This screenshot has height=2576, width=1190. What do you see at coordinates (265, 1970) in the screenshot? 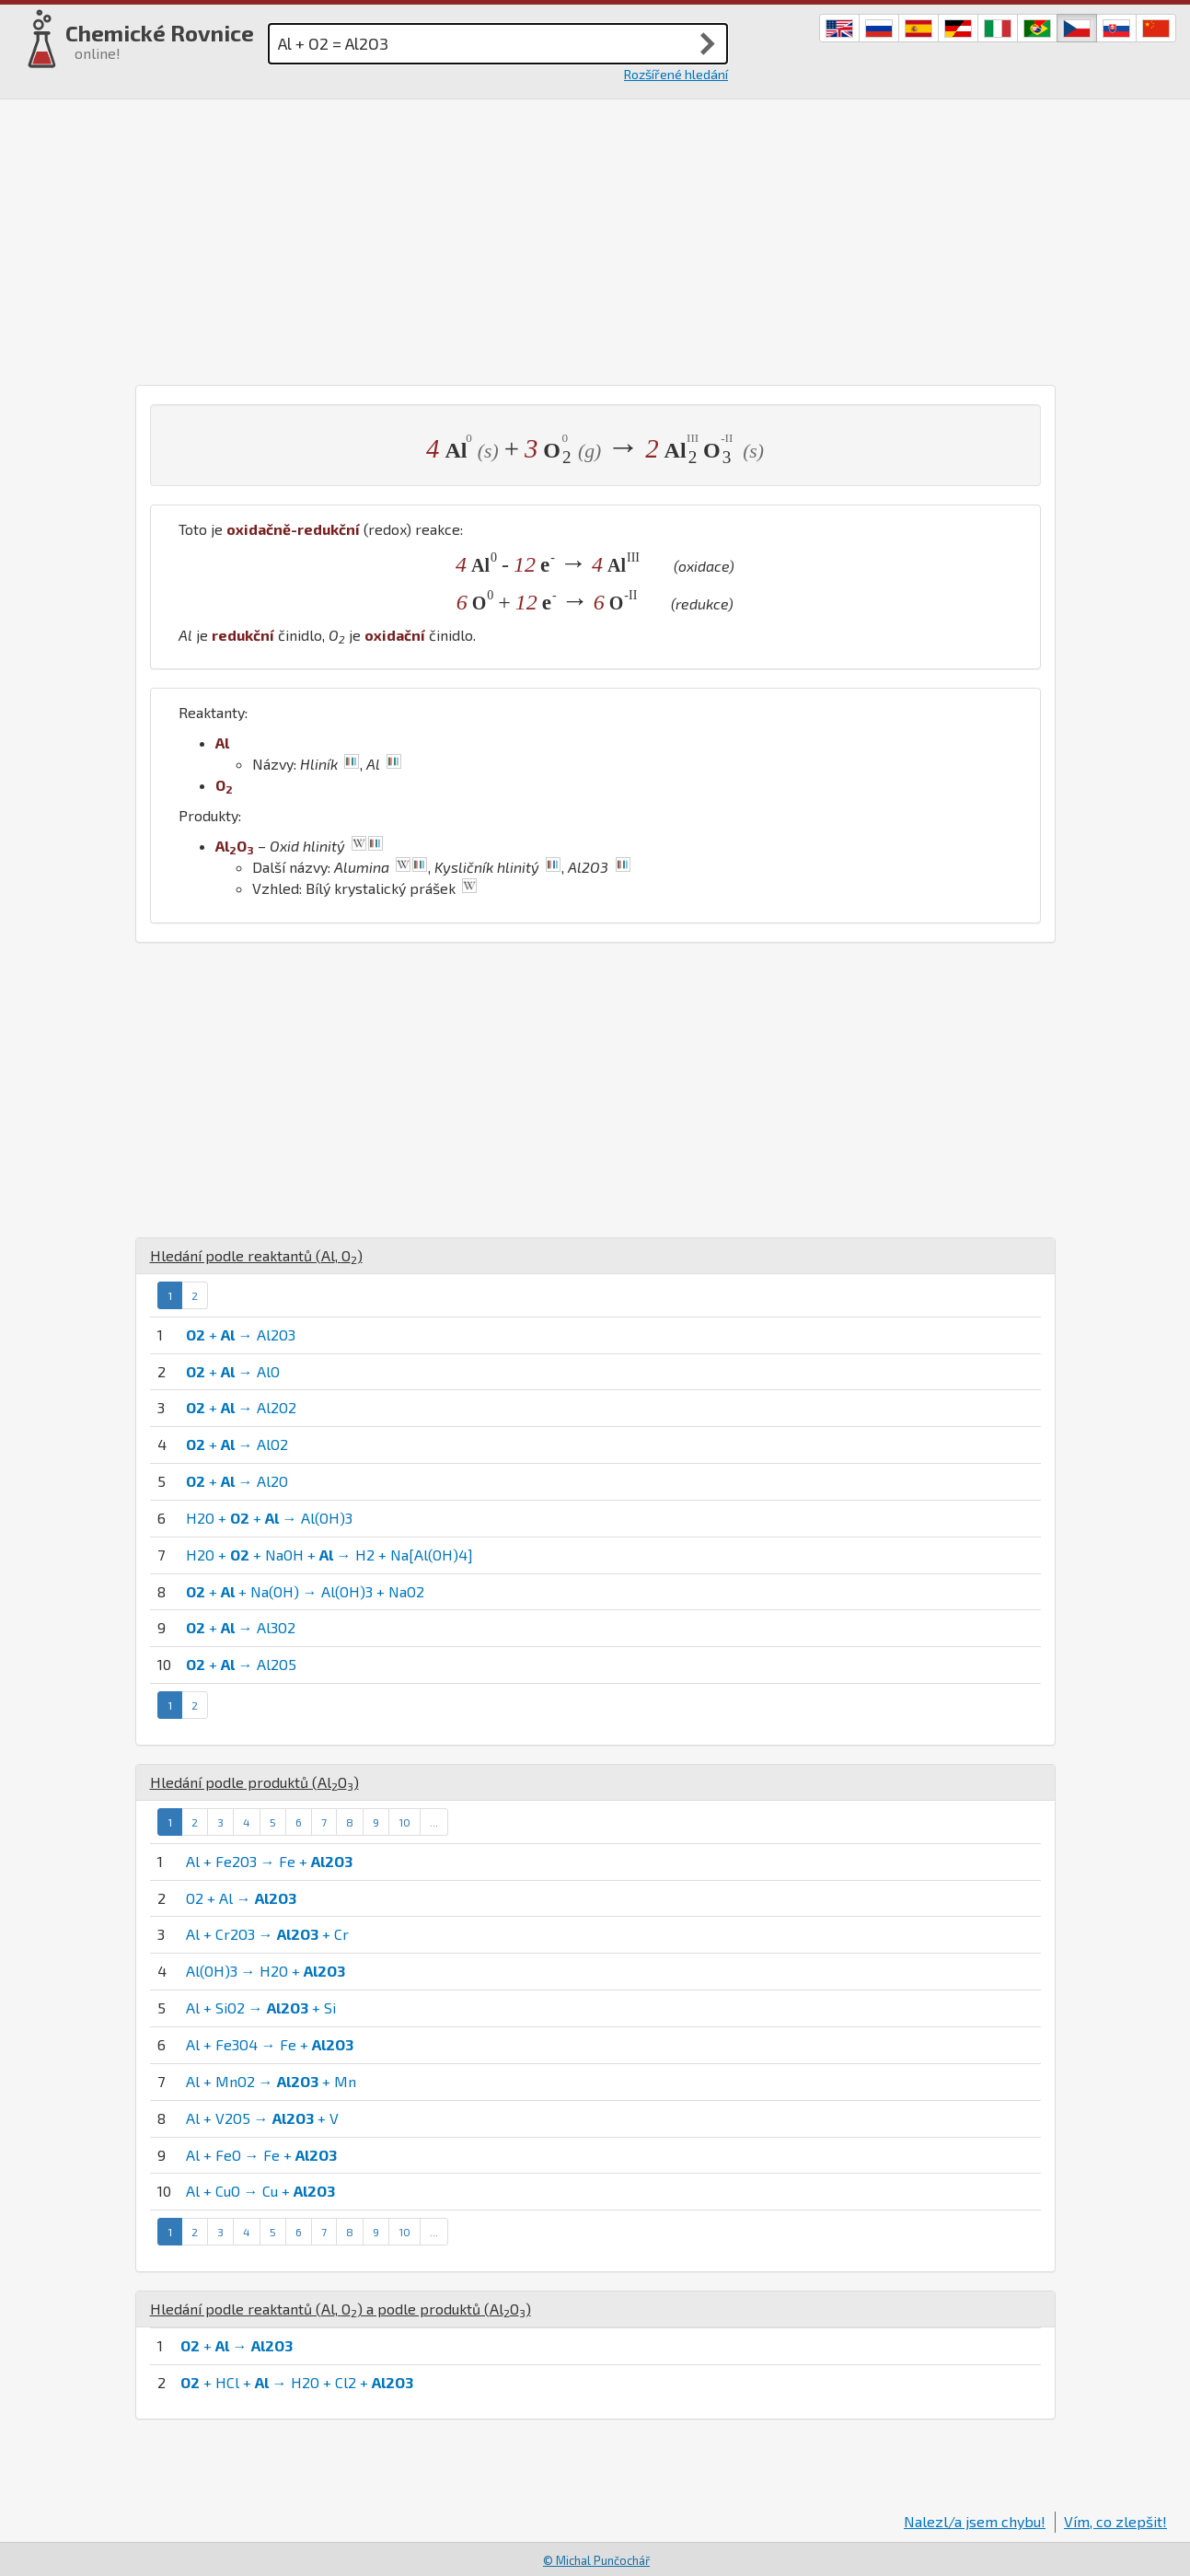
I see `Al(OH)3 → H2O +` at bounding box center [265, 1970].